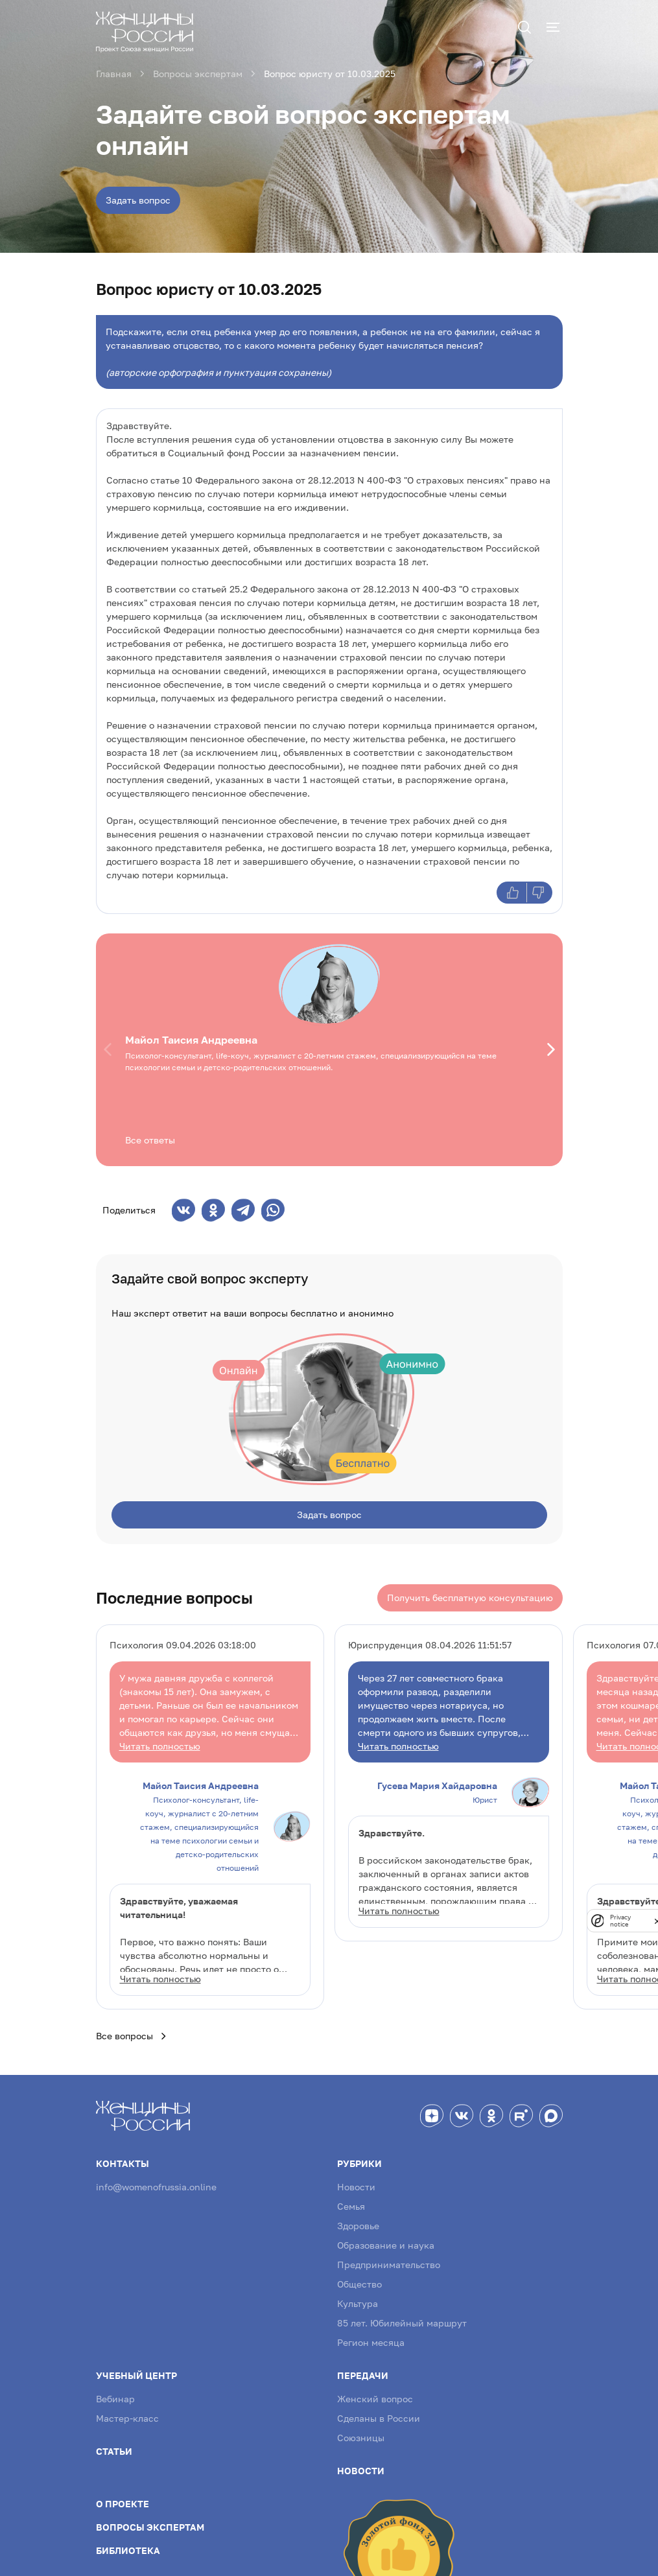 This screenshot has height=2576, width=658. I want to click on Задать вопрос, so click(138, 199).